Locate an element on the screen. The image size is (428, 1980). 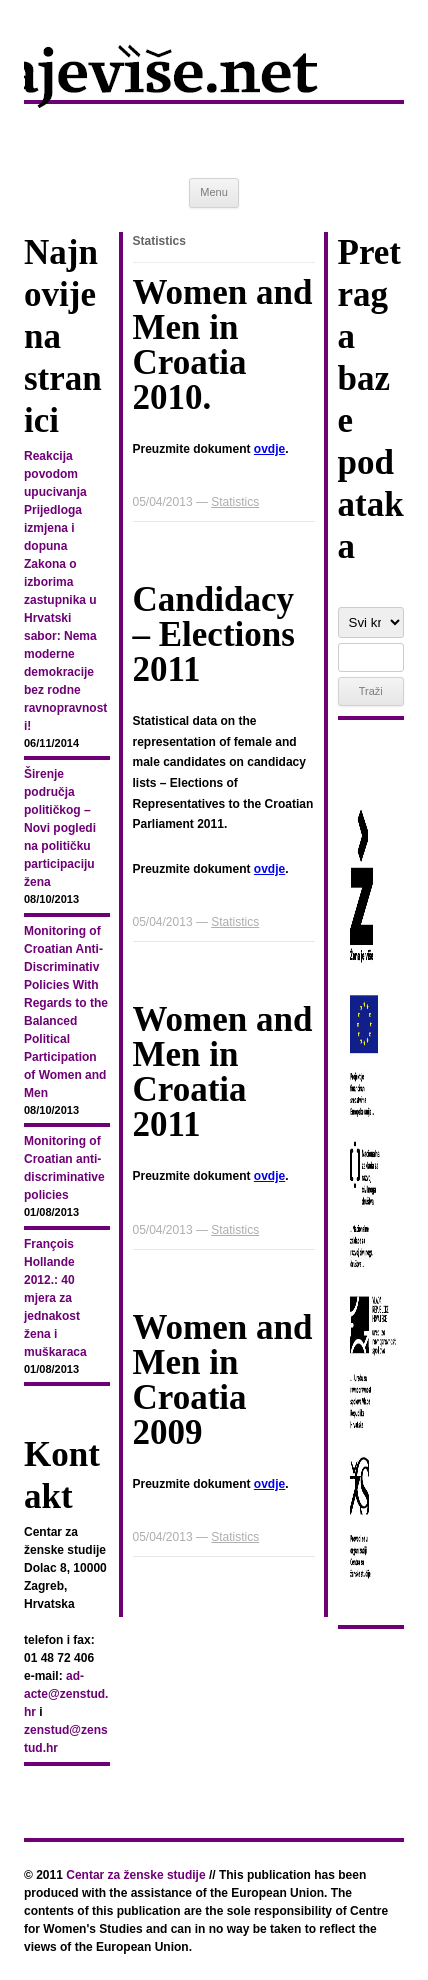
Širenje područja političkog – Novi pogledi na političku participaciju žena is located at coordinates (60, 828).